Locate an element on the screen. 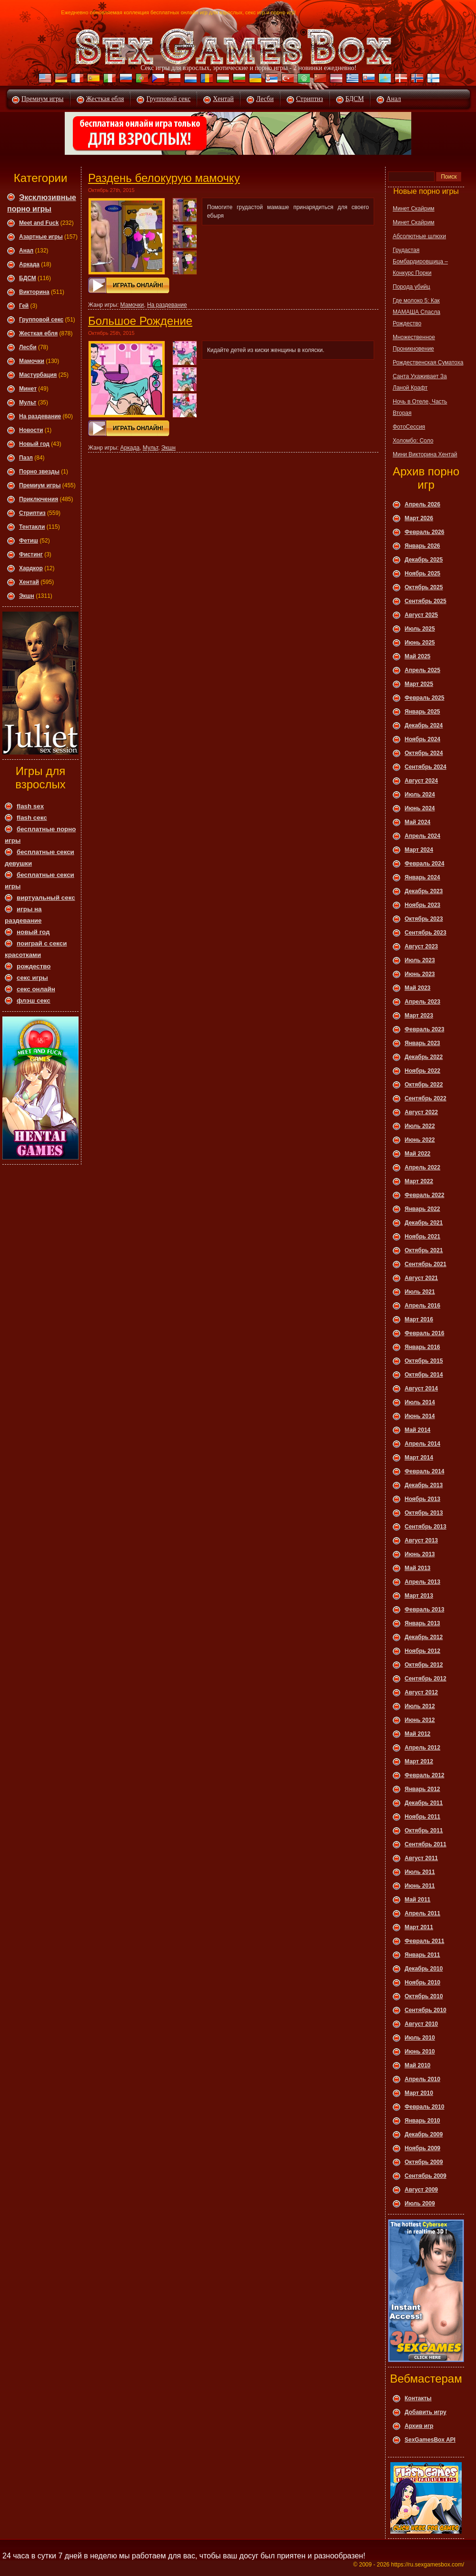 Image resolution: width=476 pixels, height=2576 pixels. Август 2010 is located at coordinates (421, 2024).